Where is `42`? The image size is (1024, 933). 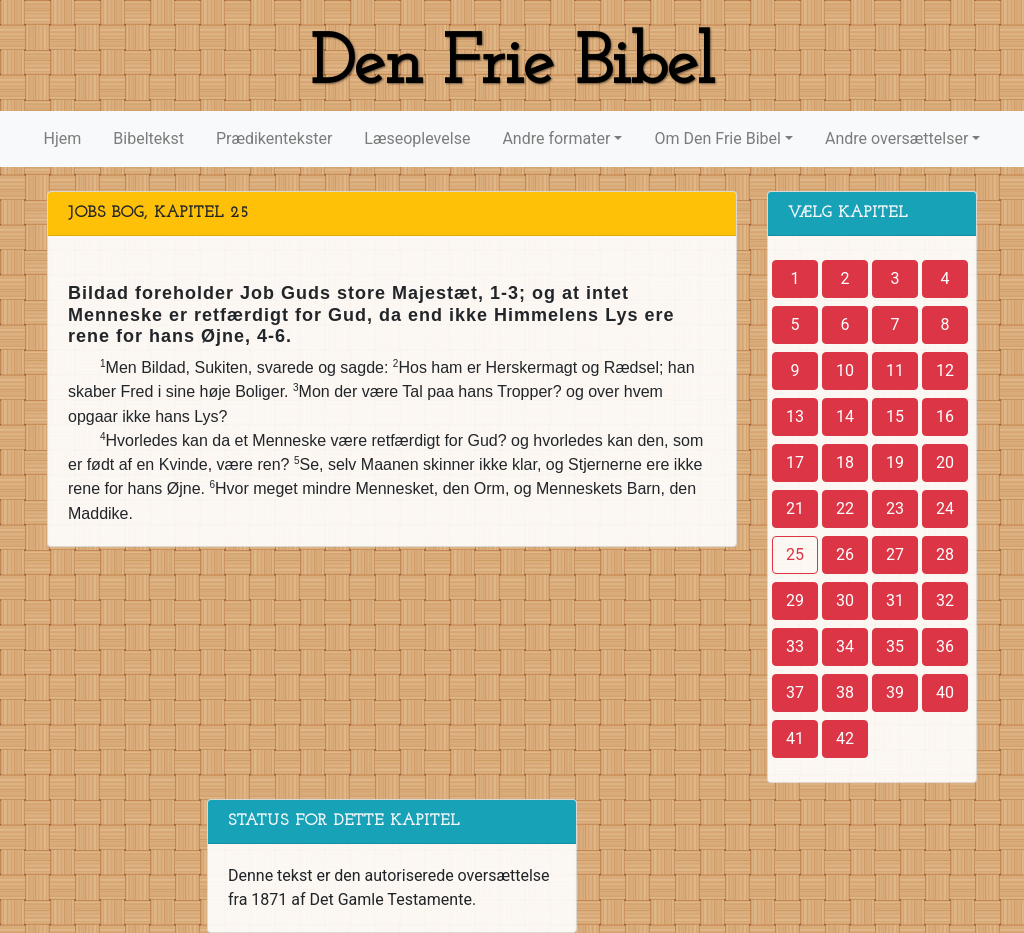 42 is located at coordinates (845, 738).